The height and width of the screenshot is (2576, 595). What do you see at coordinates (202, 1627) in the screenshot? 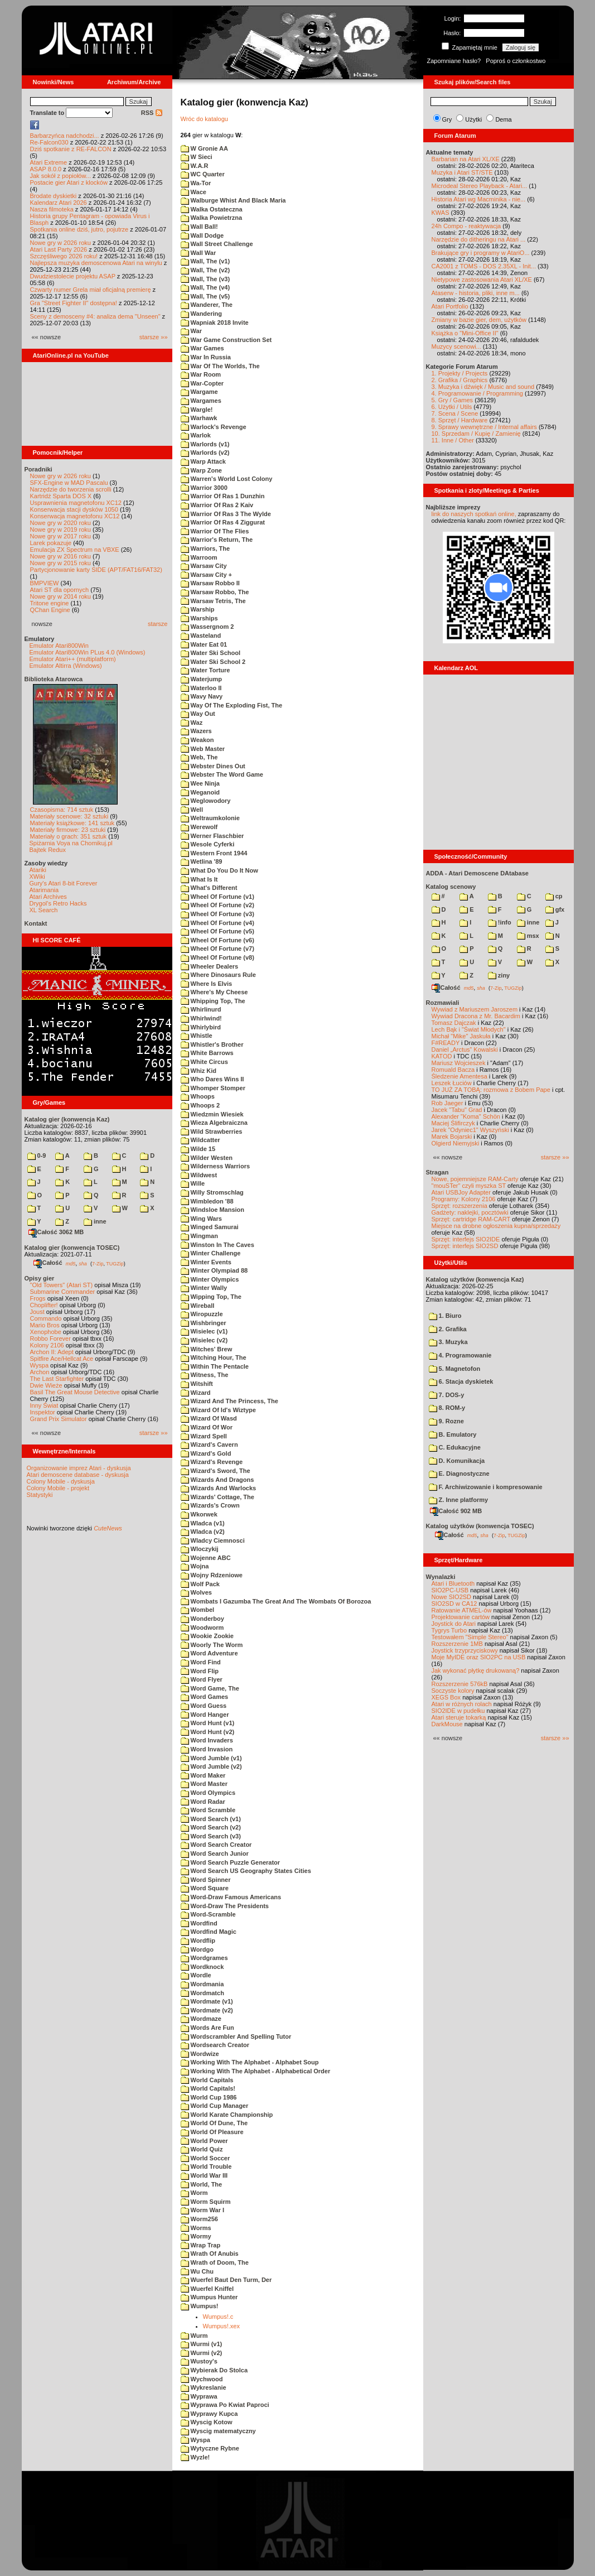
I see `Woodworm` at bounding box center [202, 1627].